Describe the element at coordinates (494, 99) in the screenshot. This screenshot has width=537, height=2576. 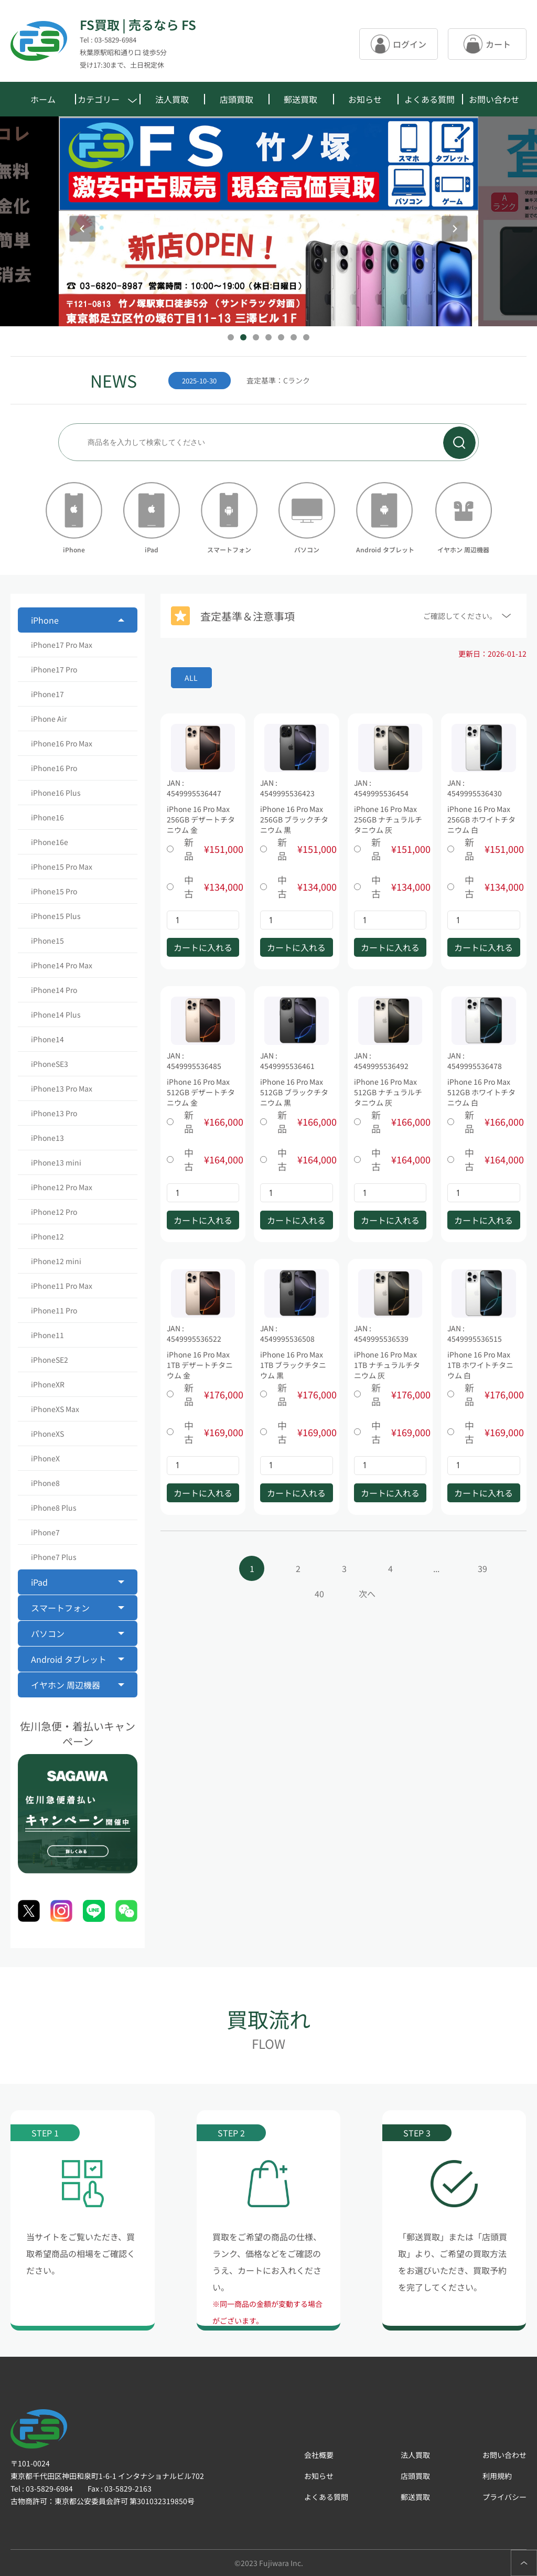
I see `お問い合わせ` at that location.